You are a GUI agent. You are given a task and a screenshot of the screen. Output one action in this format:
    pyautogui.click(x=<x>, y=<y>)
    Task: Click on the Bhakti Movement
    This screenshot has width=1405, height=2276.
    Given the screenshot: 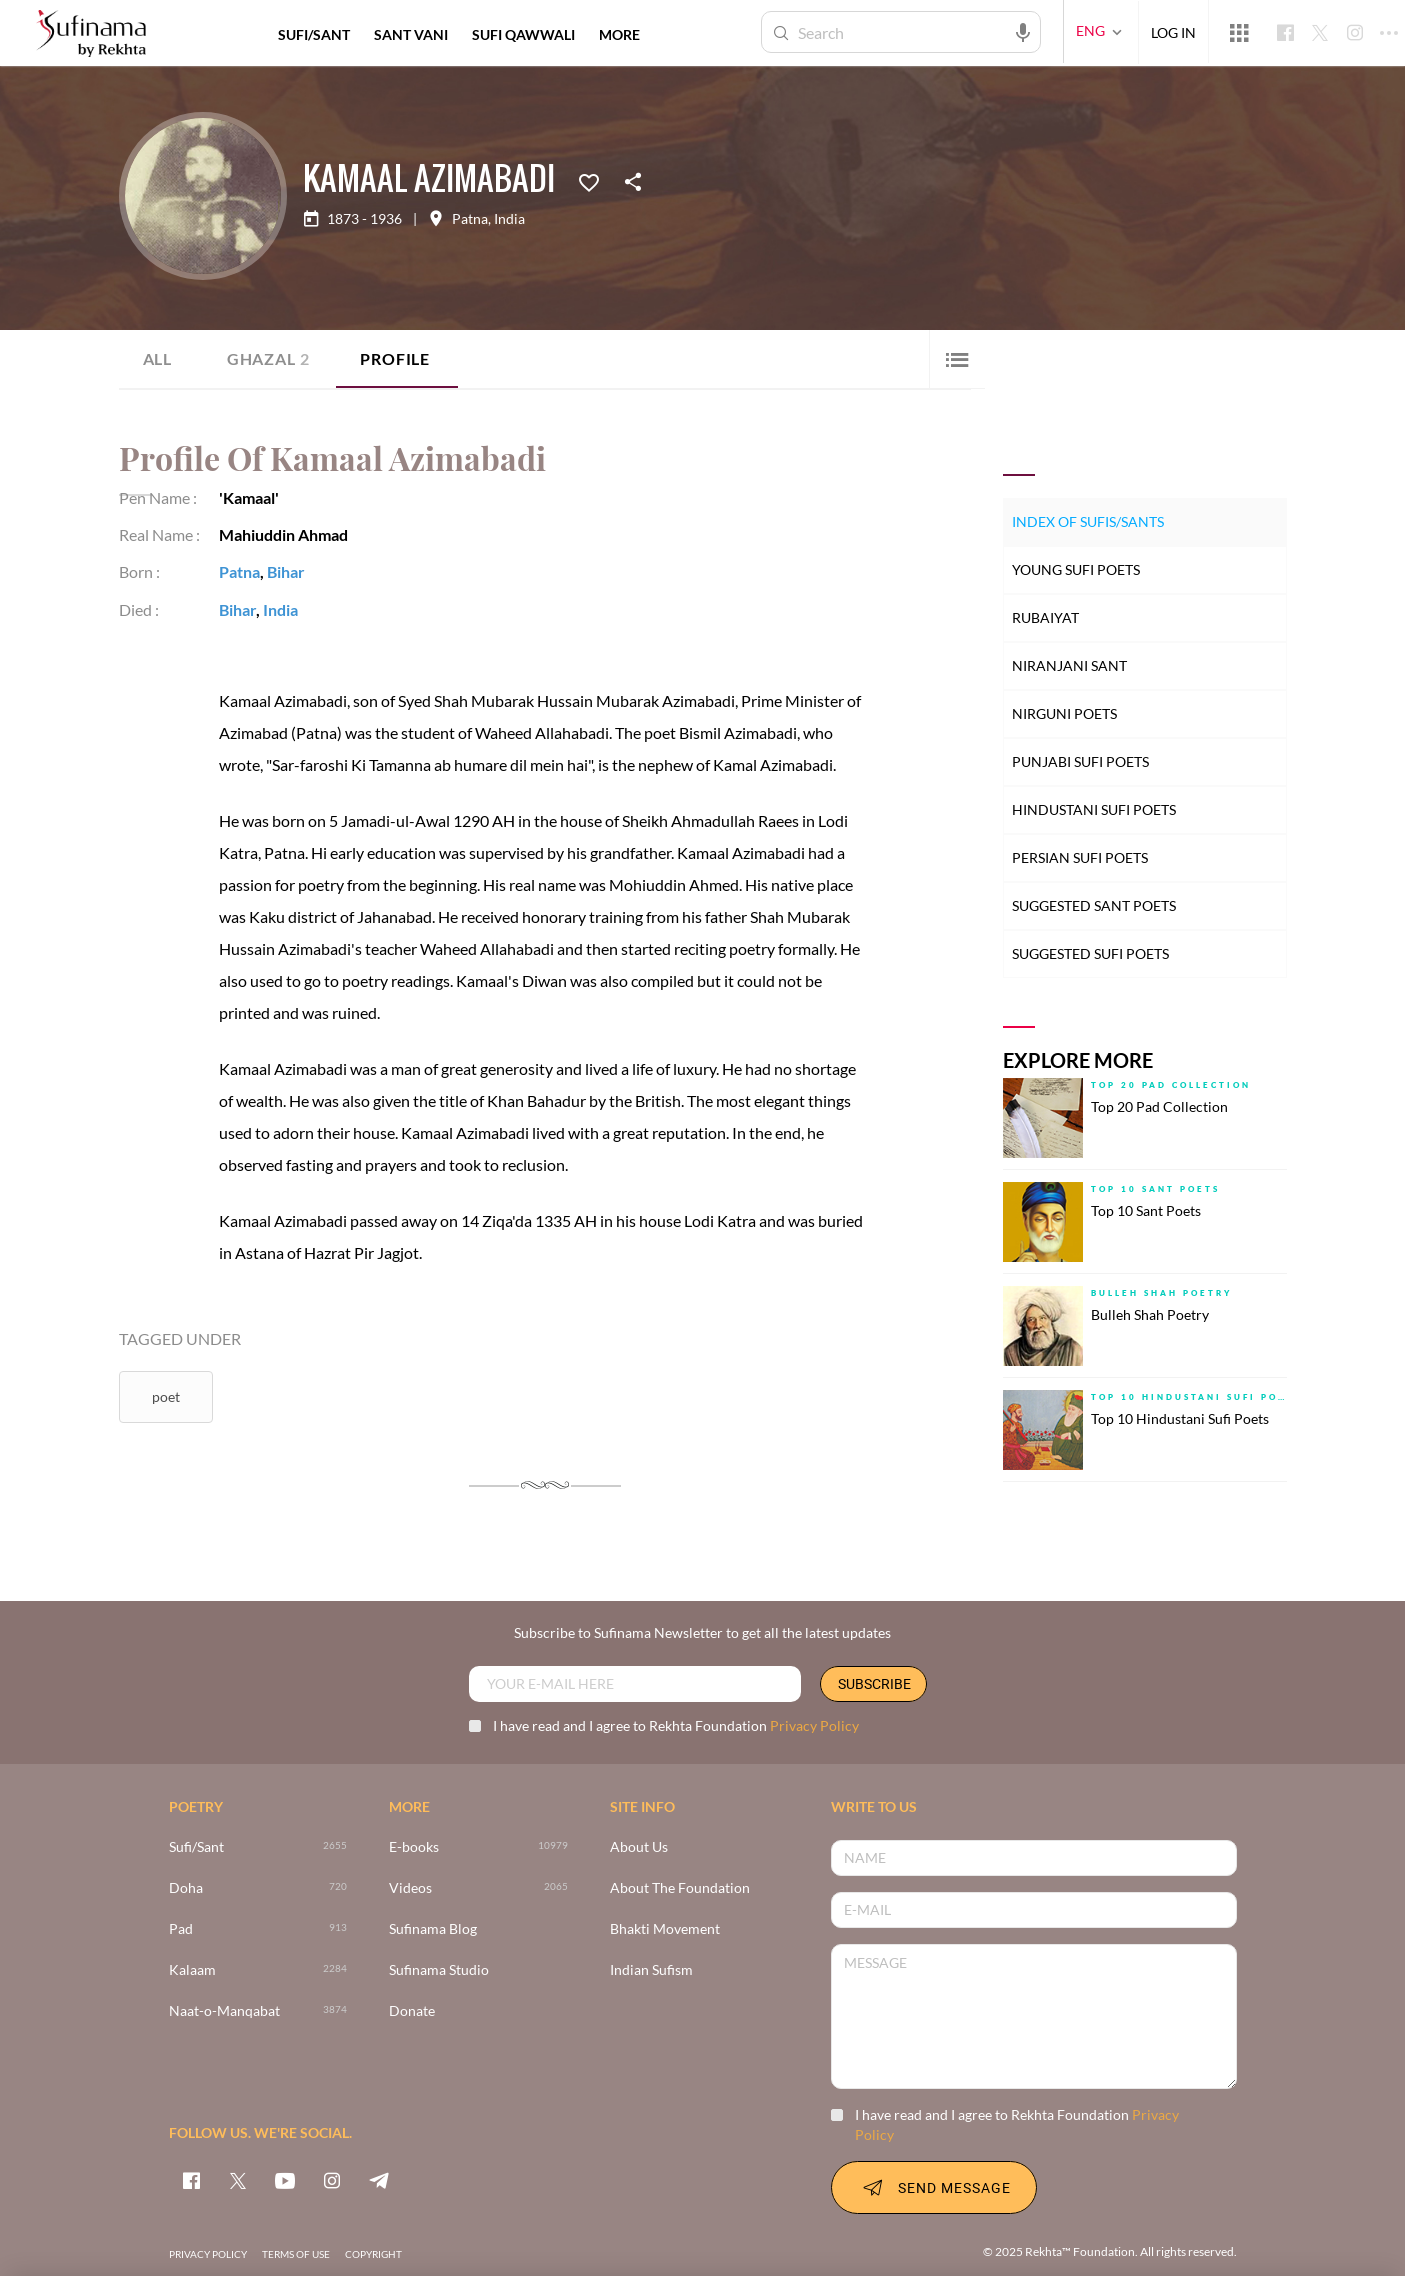 What is the action you would take?
    pyautogui.click(x=665, y=1929)
    